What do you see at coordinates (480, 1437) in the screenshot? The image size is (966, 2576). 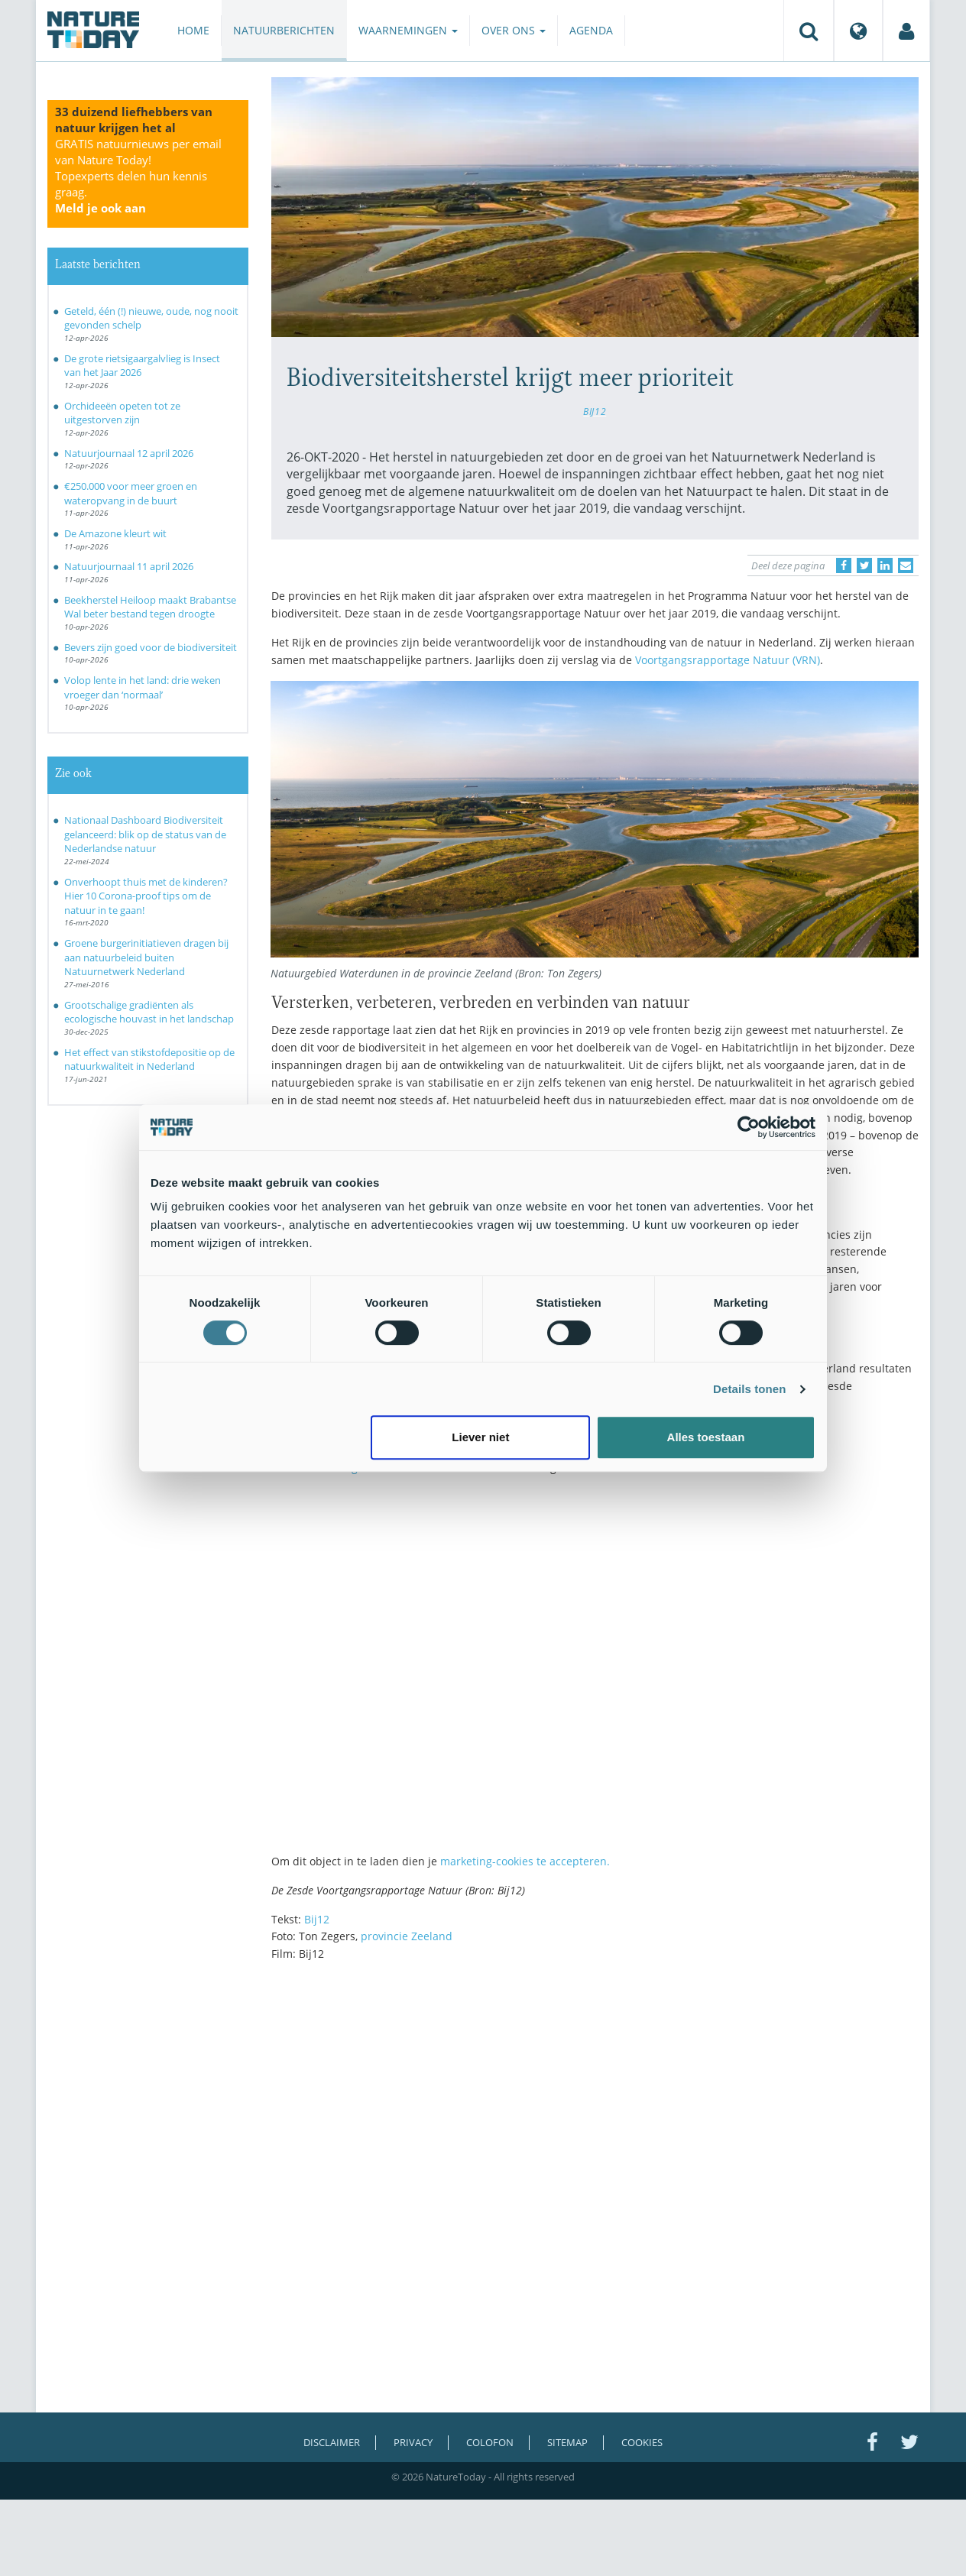 I see `Liever niet` at bounding box center [480, 1437].